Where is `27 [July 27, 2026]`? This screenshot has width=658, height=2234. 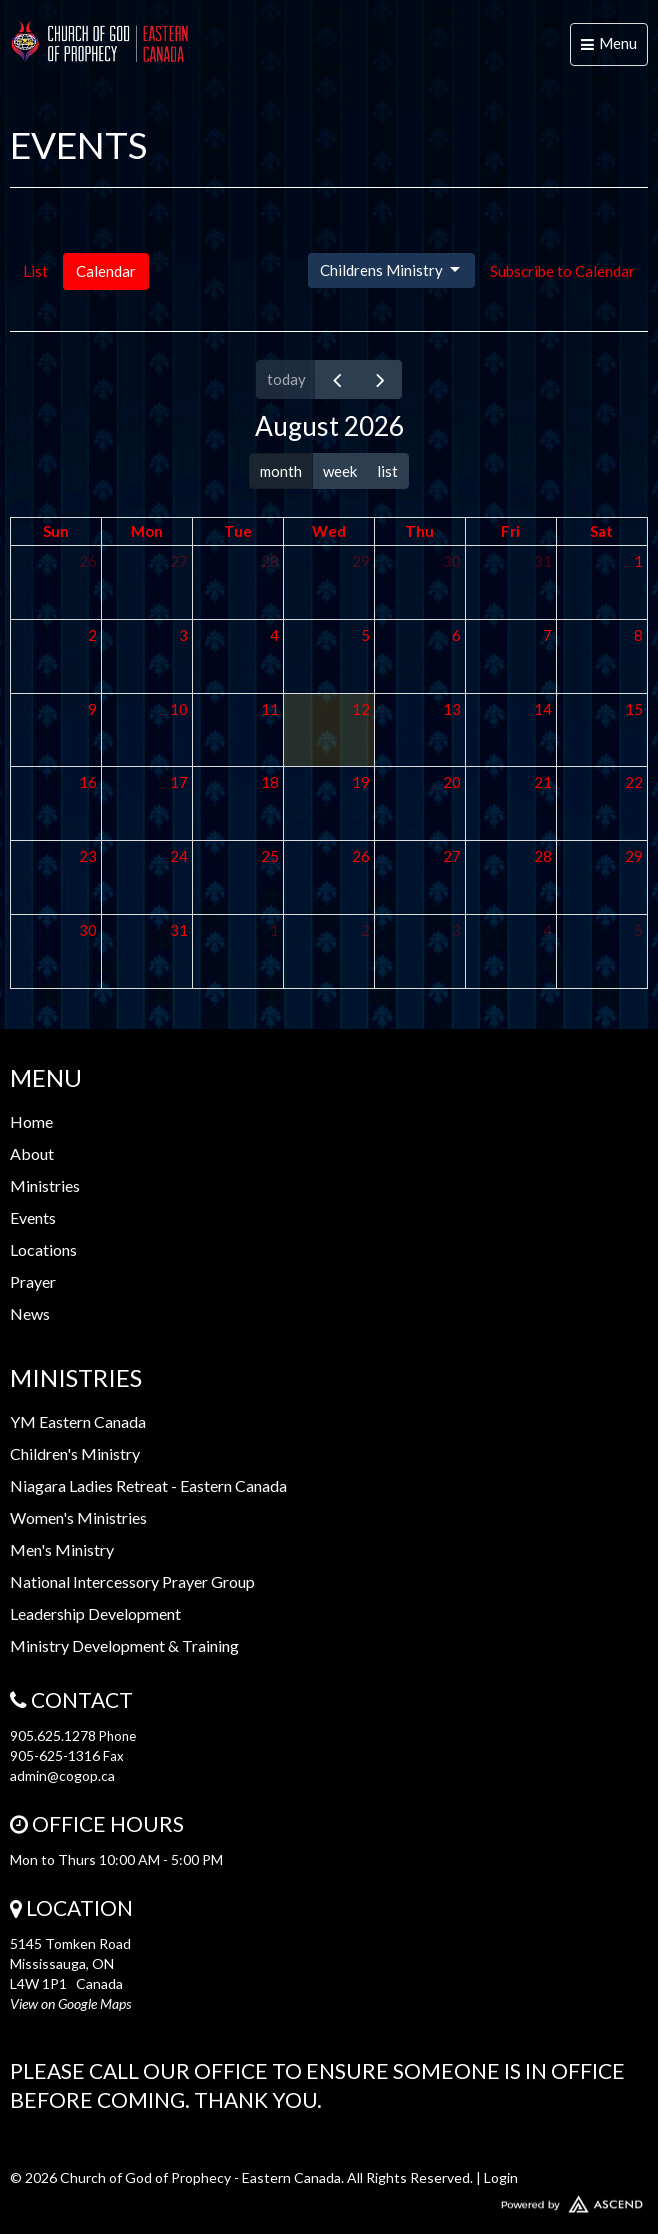 27 [July 27, 2026] is located at coordinates (179, 561).